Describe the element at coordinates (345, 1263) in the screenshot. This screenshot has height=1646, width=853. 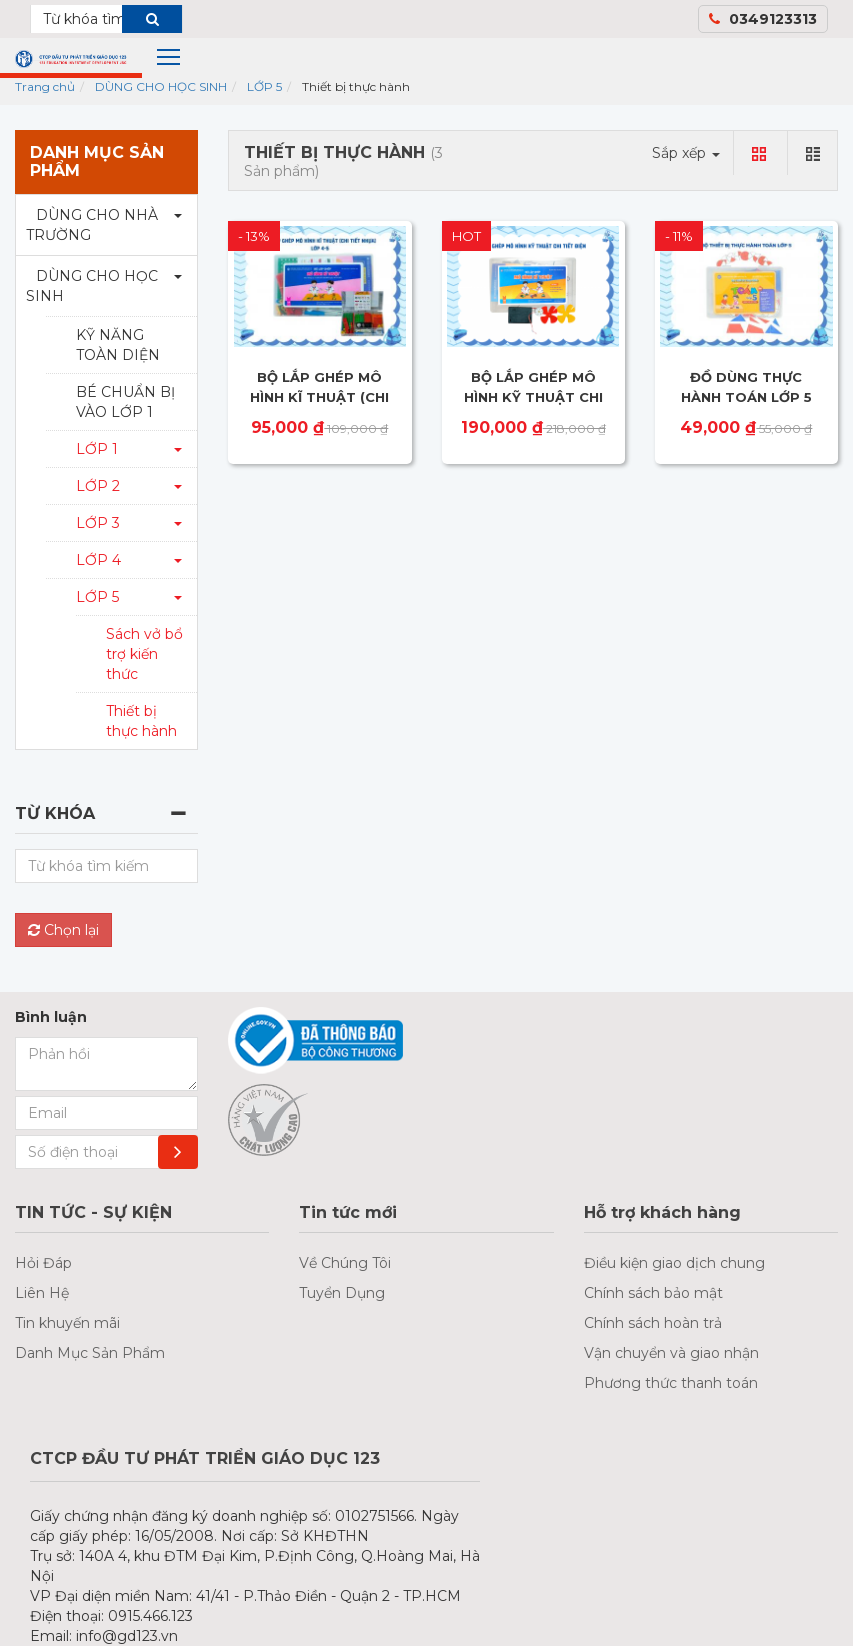
I see `Về Chúng Tôi` at that location.